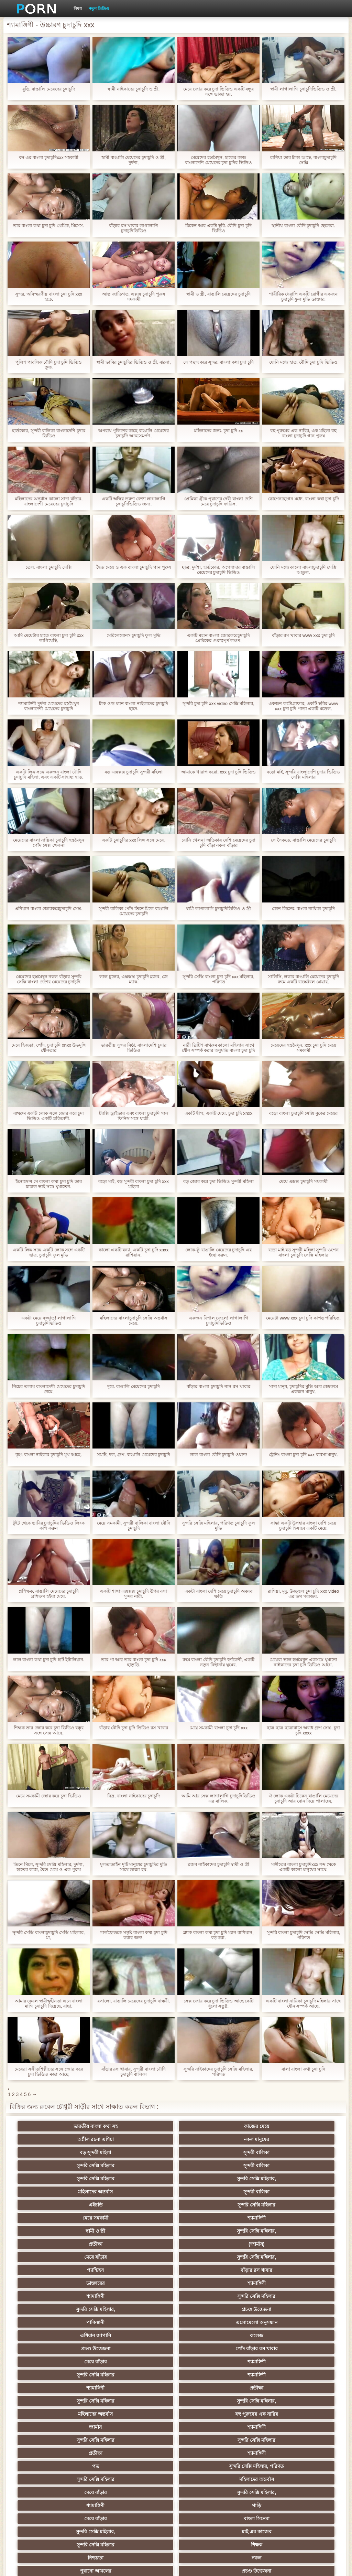  What do you see at coordinates (303, 1454) in the screenshot?
I see `ট্রেনিং বাংলা চুদা চুদি xxx ব্যবসা মানুষ.` at bounding box center [303, 1454].